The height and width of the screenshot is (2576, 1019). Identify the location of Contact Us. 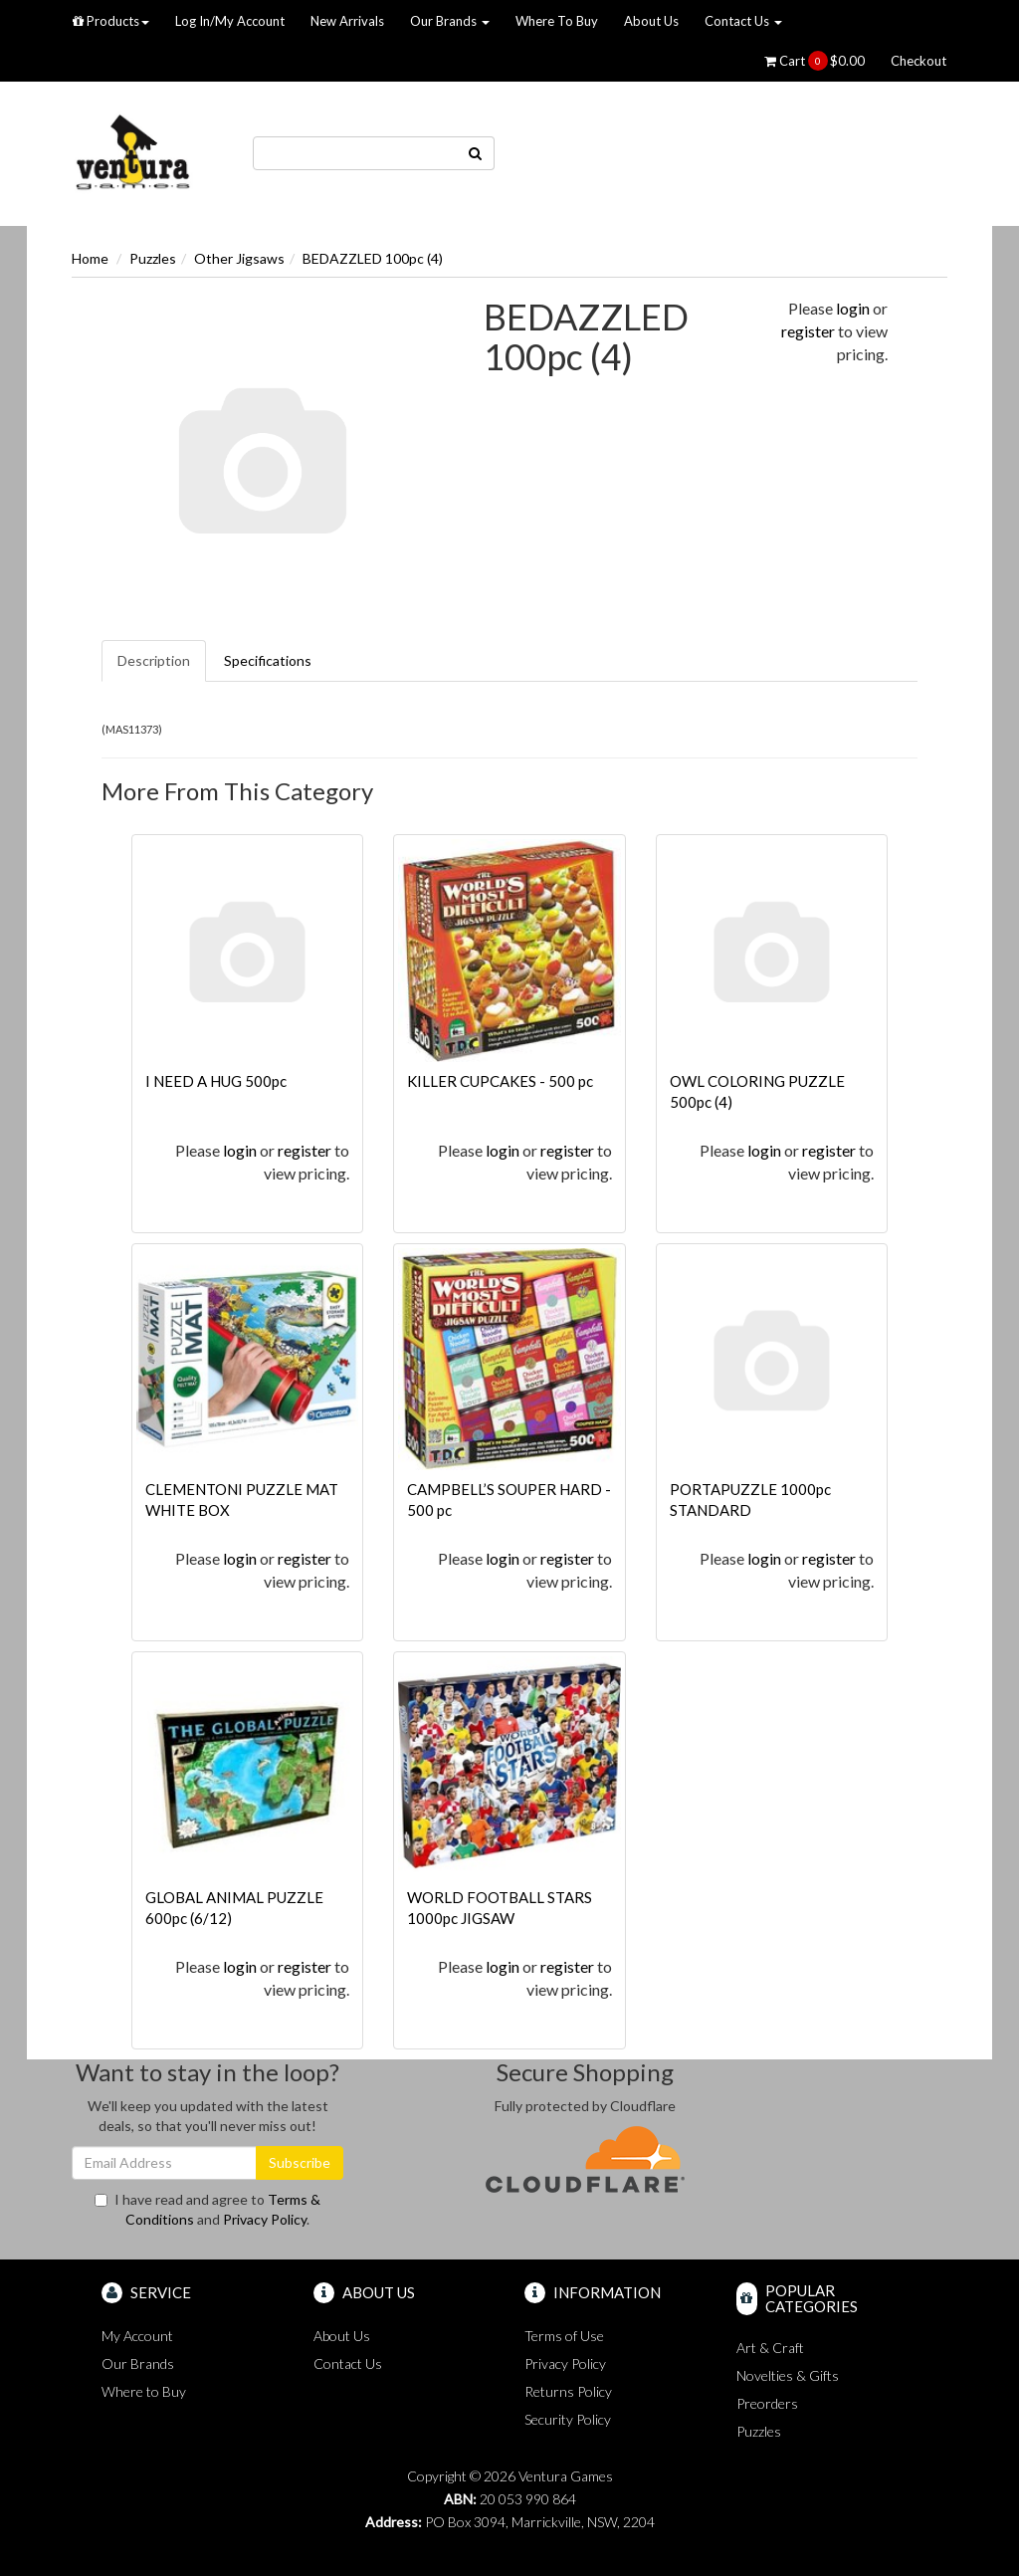
(743, 21).